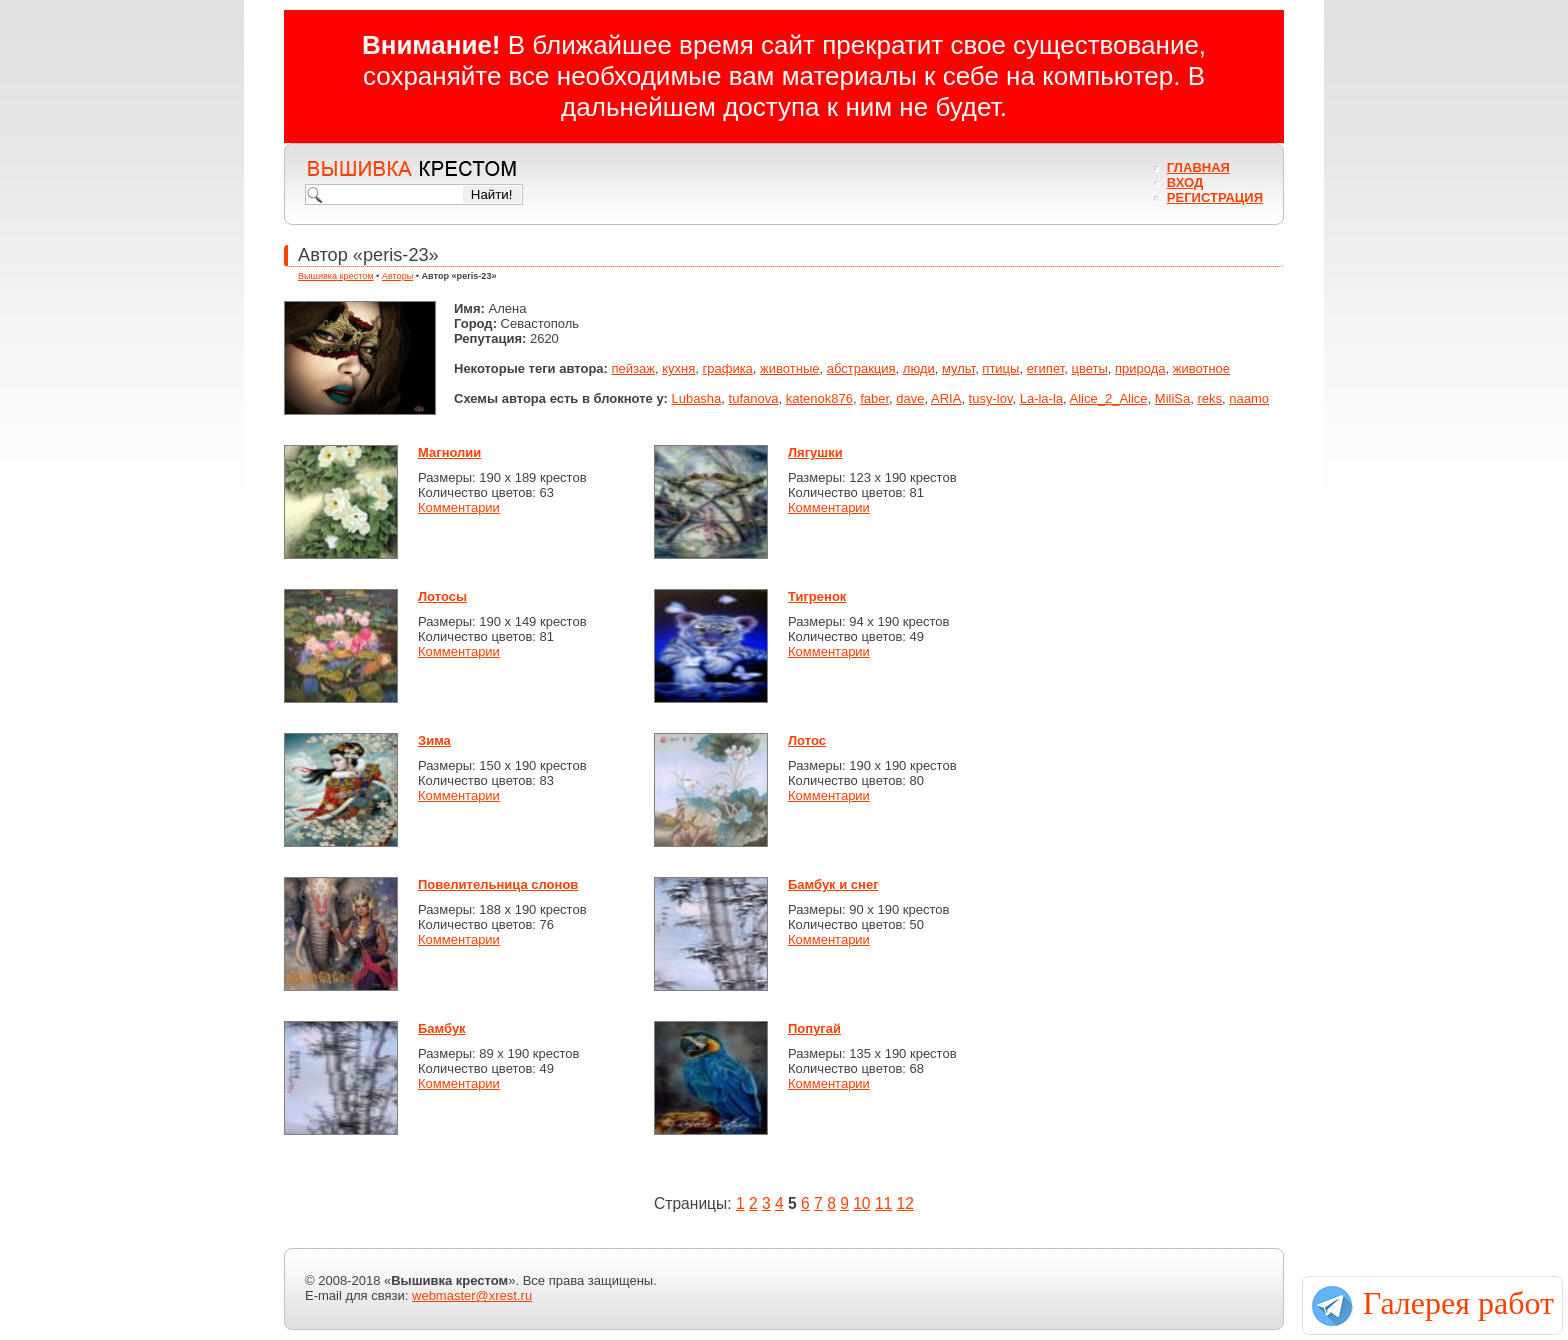 The image size is (1568, 1340). What do you see at coordinates (815, 452) in the screenshot?
I see `Лягушки` at bounding box center [815, 452].